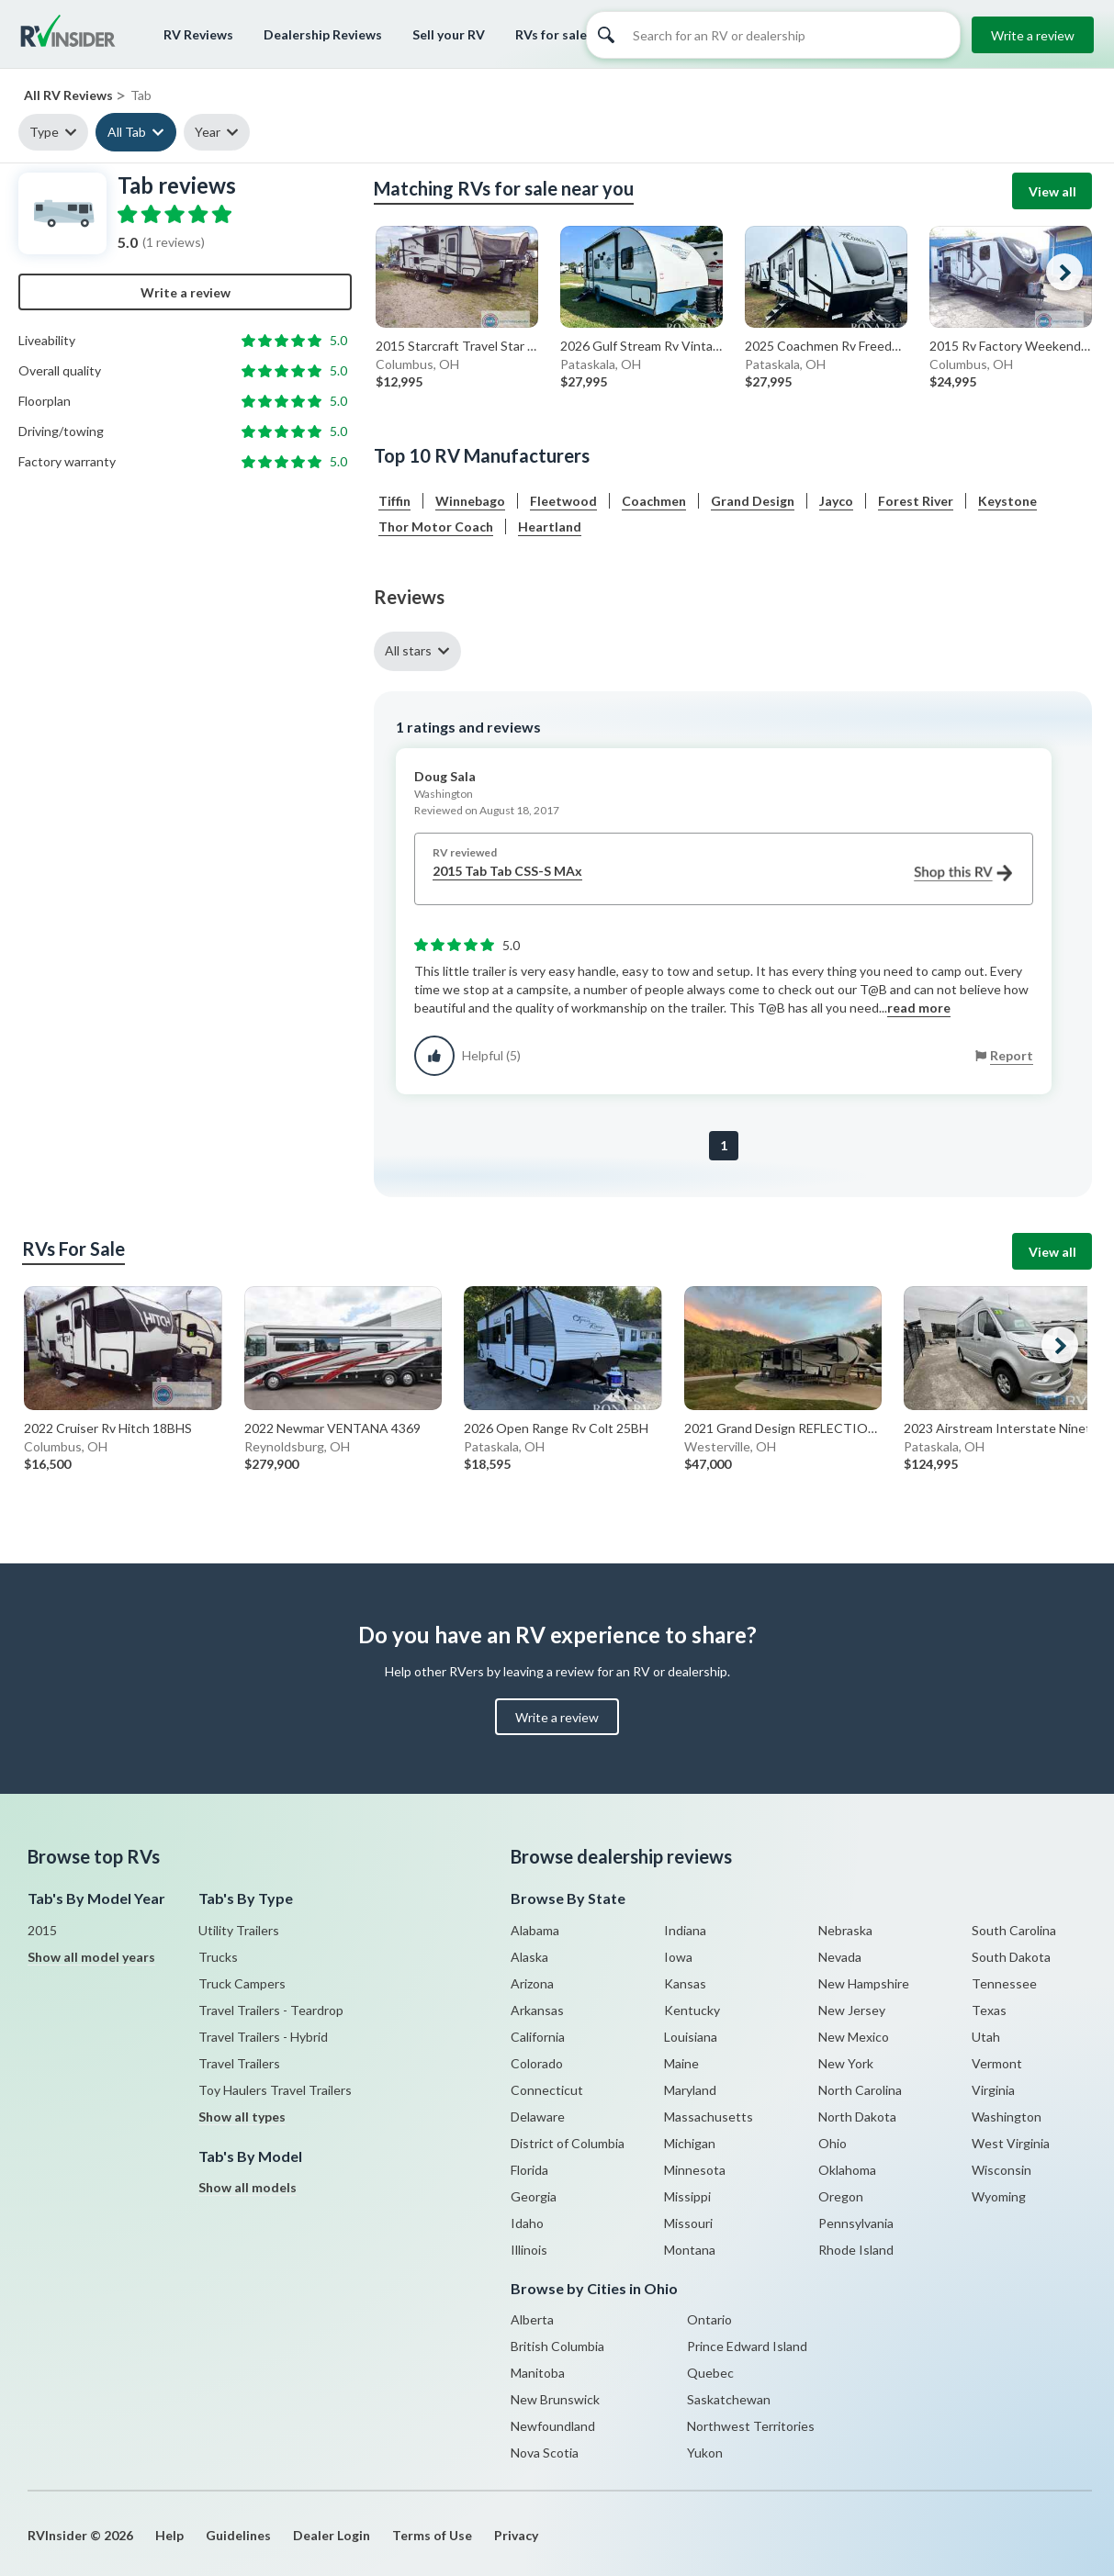  I want to click on Manitoba, so click(538, 2372).